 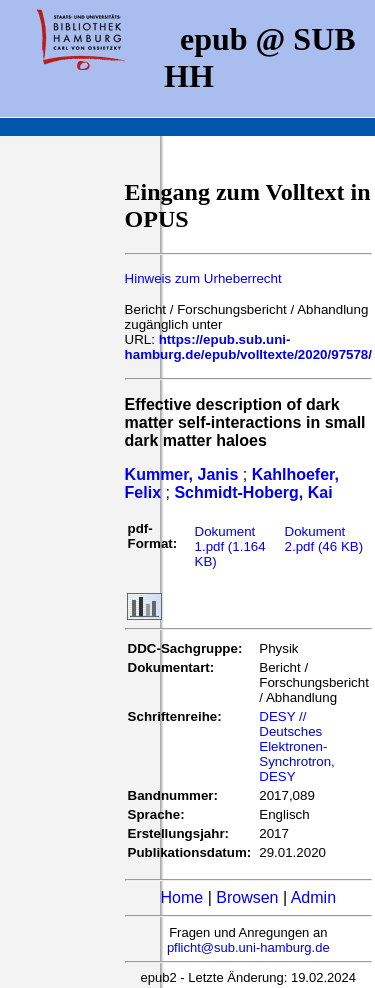 What do you see at coordinates (248, 947) in the screenshot?
I see `pflicht@sub.uni-hamburg.de` at bounding box center [248, 947].